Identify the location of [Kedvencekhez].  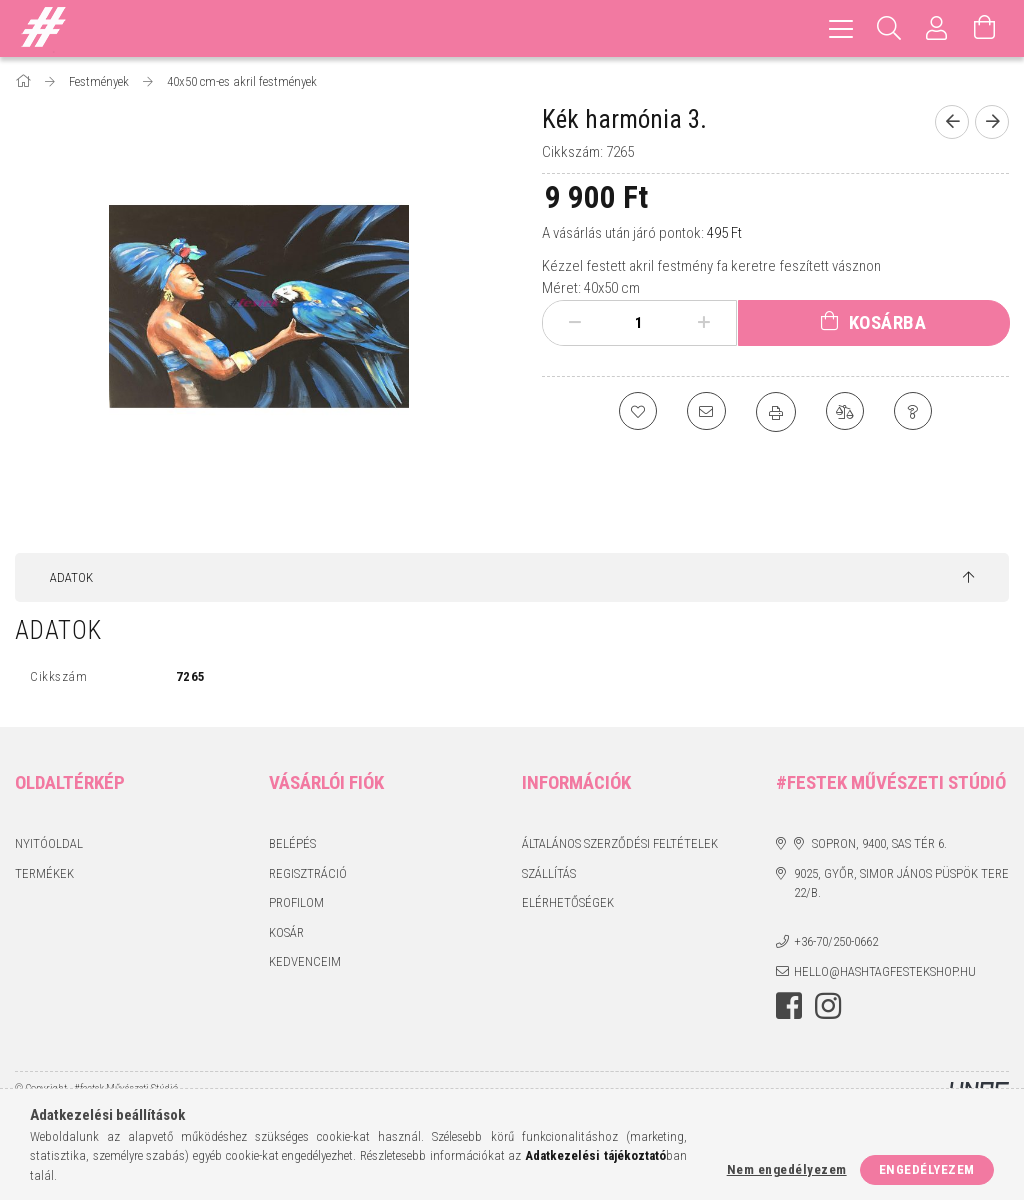
(636, 412).